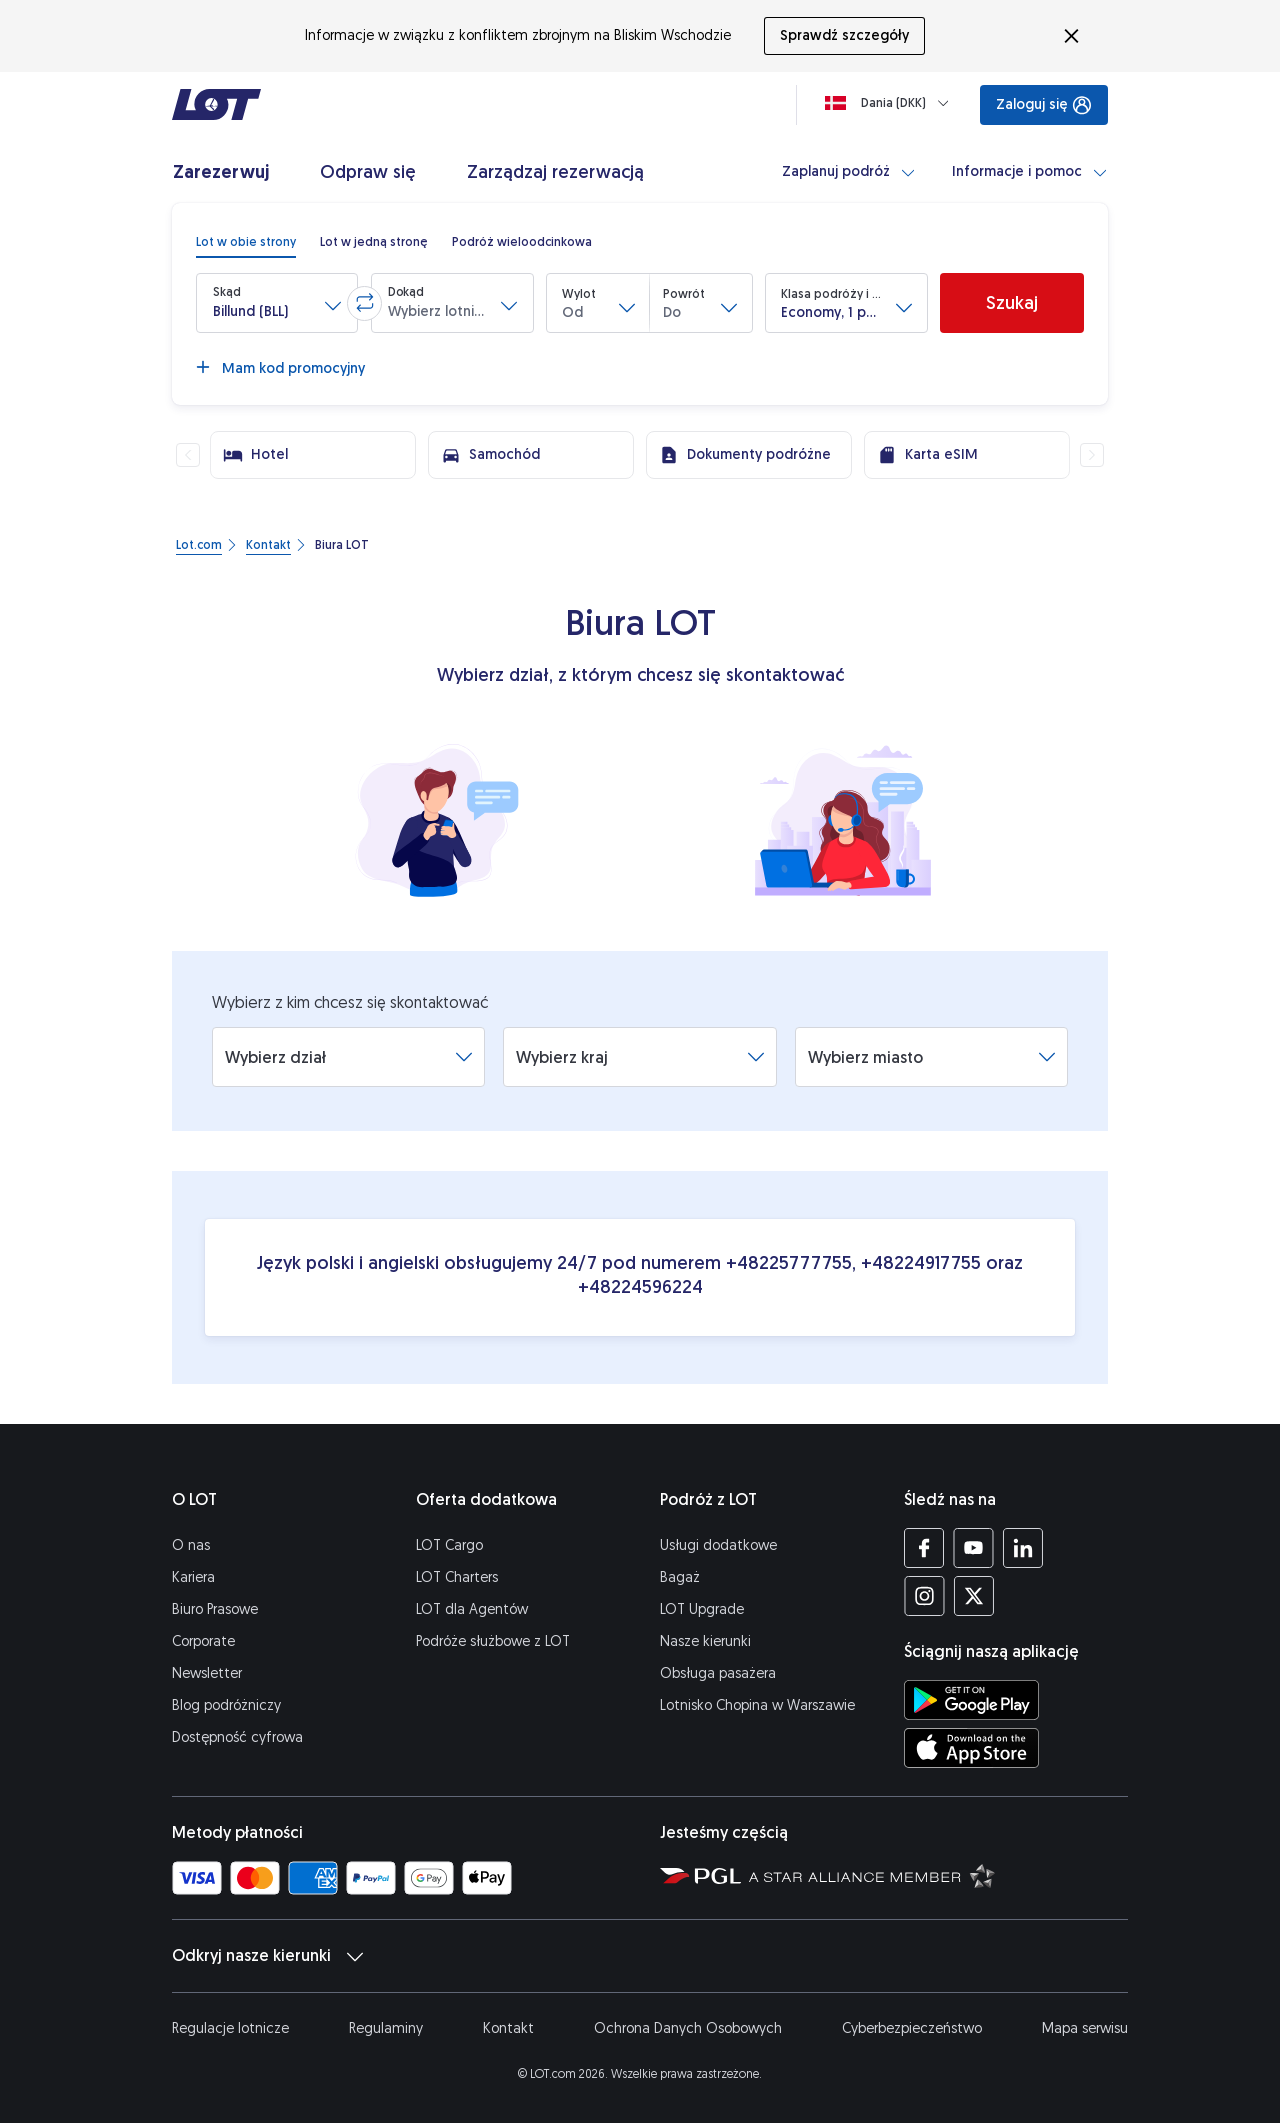  What do you see at coordinates (472, 1609) in the screenshot?
I see `LOT dla Agentów` at bounding box center [472, 1609].